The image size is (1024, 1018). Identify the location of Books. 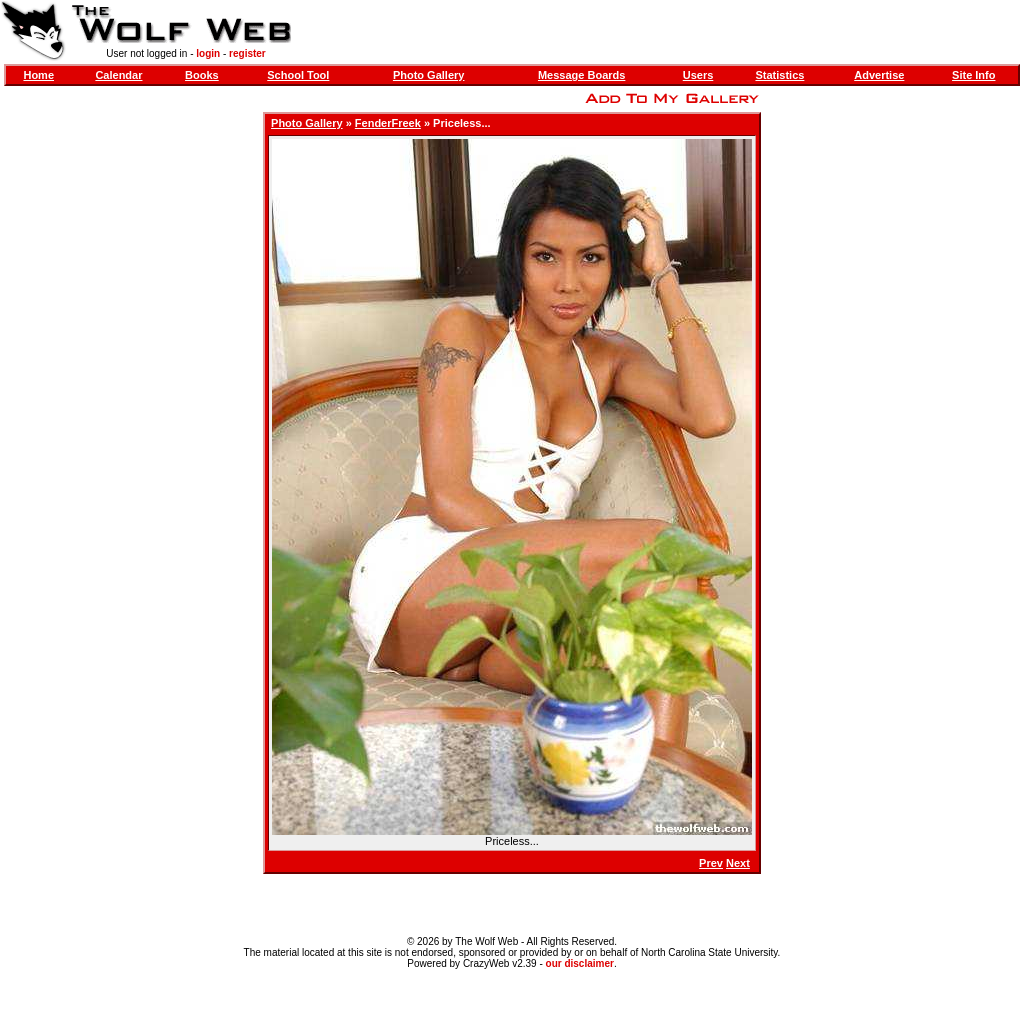
(202, 75).